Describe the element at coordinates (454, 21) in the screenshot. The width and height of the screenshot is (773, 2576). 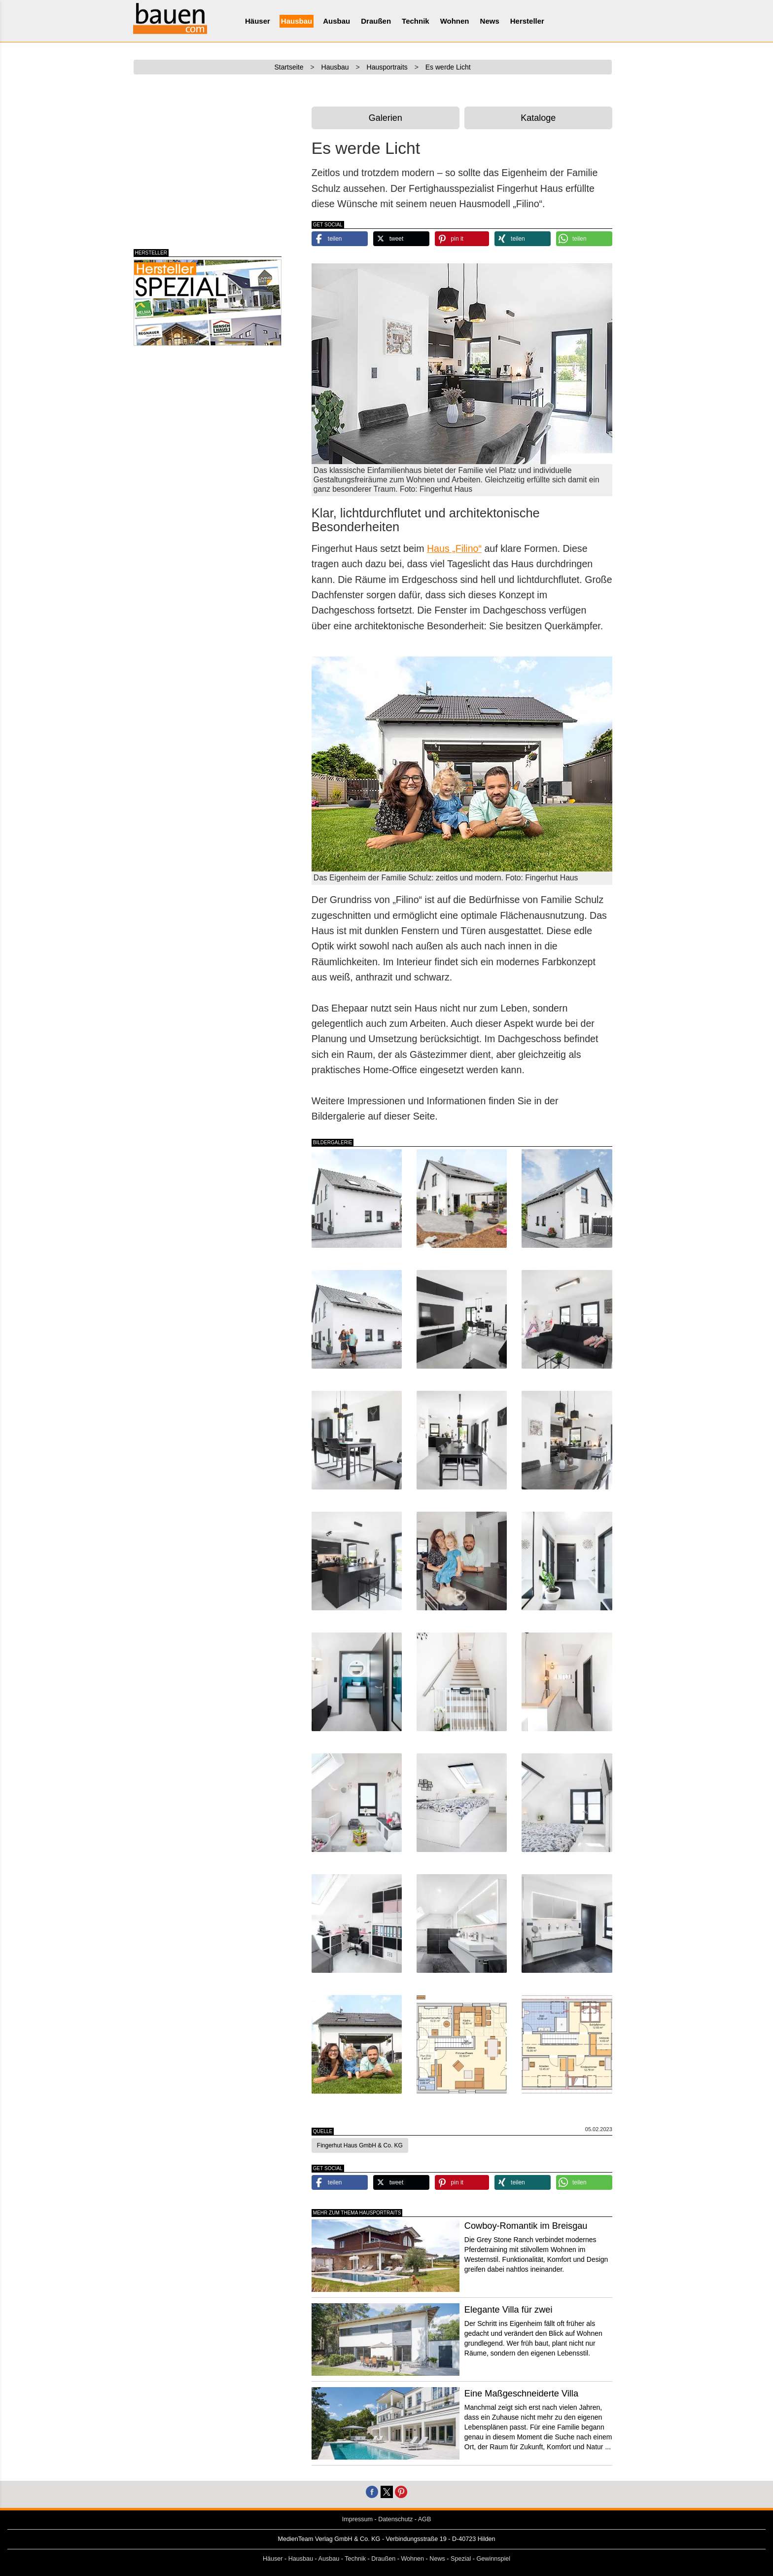
I see `Wohnen` at that location.